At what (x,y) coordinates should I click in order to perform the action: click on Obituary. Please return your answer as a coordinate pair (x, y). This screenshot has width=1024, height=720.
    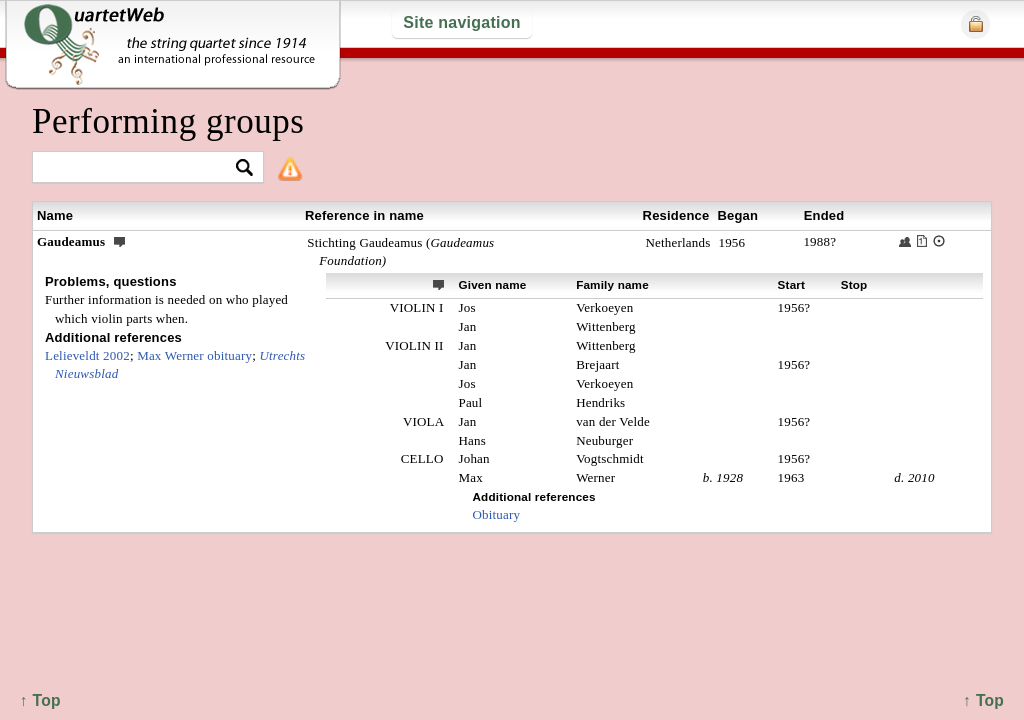
    Looking at the image, I should click on (496, 514).